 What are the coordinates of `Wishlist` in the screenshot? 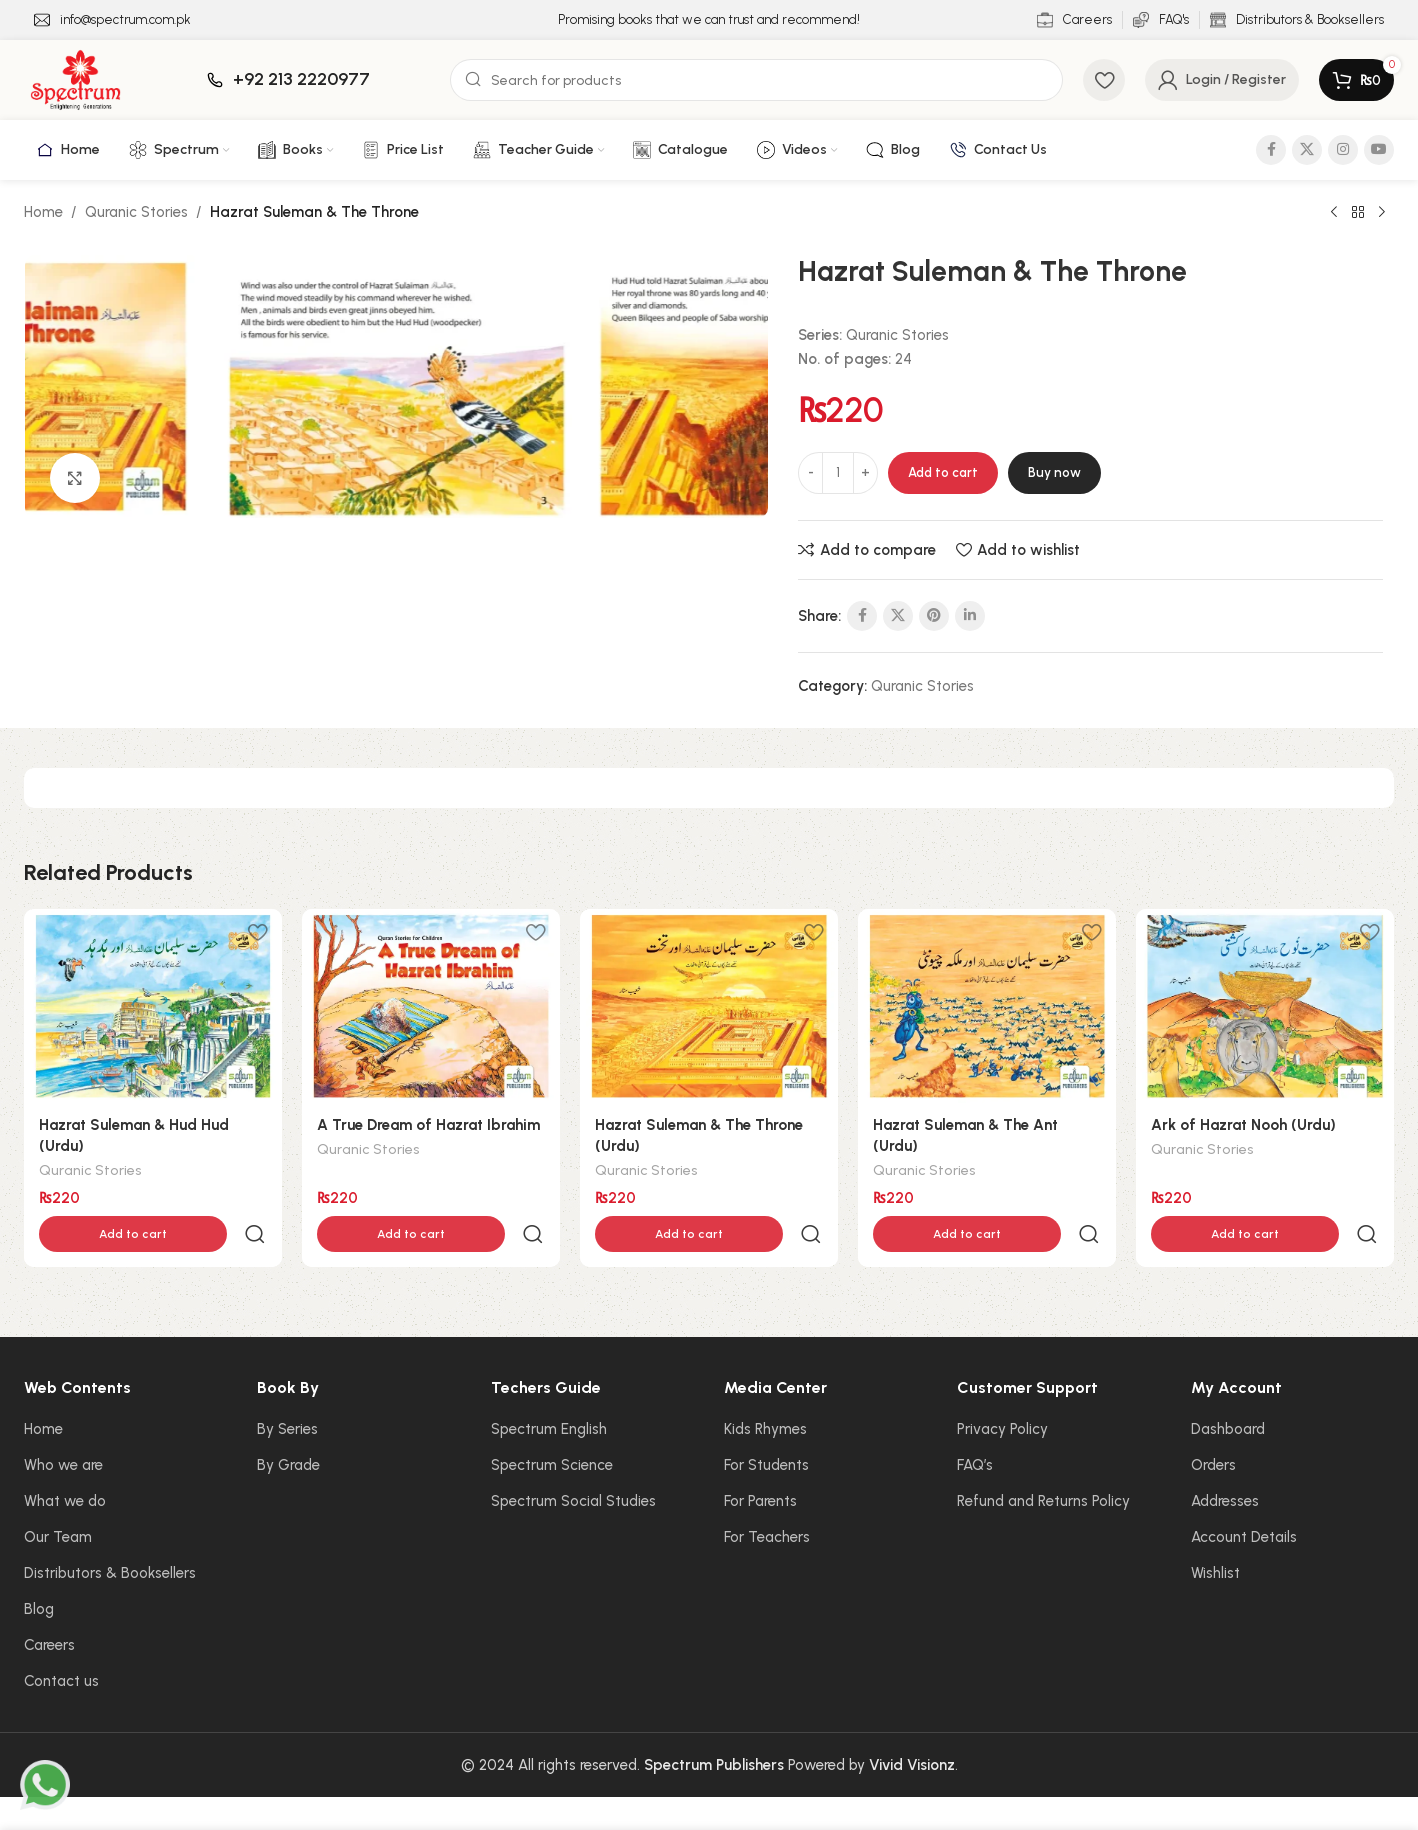 It's located at (1215, 1531).